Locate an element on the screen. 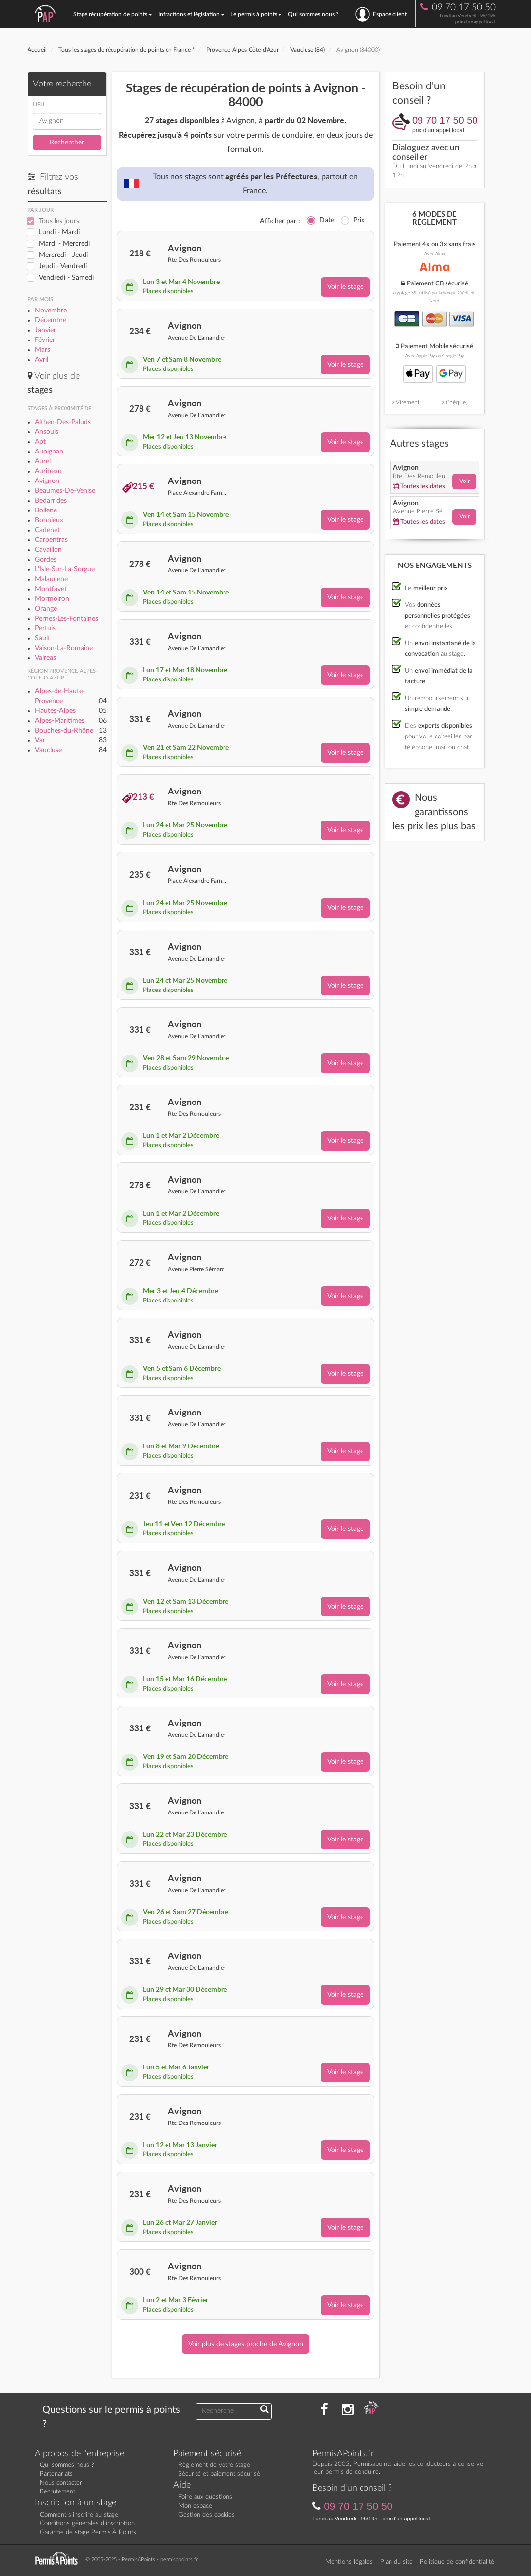  Avril is located at coordinates (41, 359).